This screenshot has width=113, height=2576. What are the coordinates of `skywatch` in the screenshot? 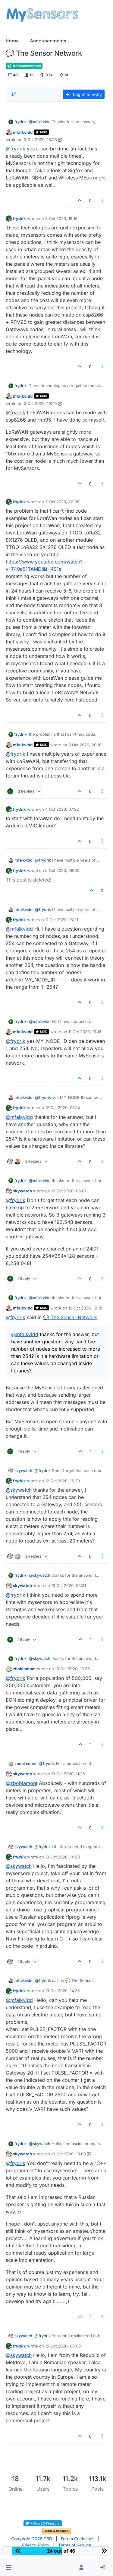 It's located at (22, 1190).